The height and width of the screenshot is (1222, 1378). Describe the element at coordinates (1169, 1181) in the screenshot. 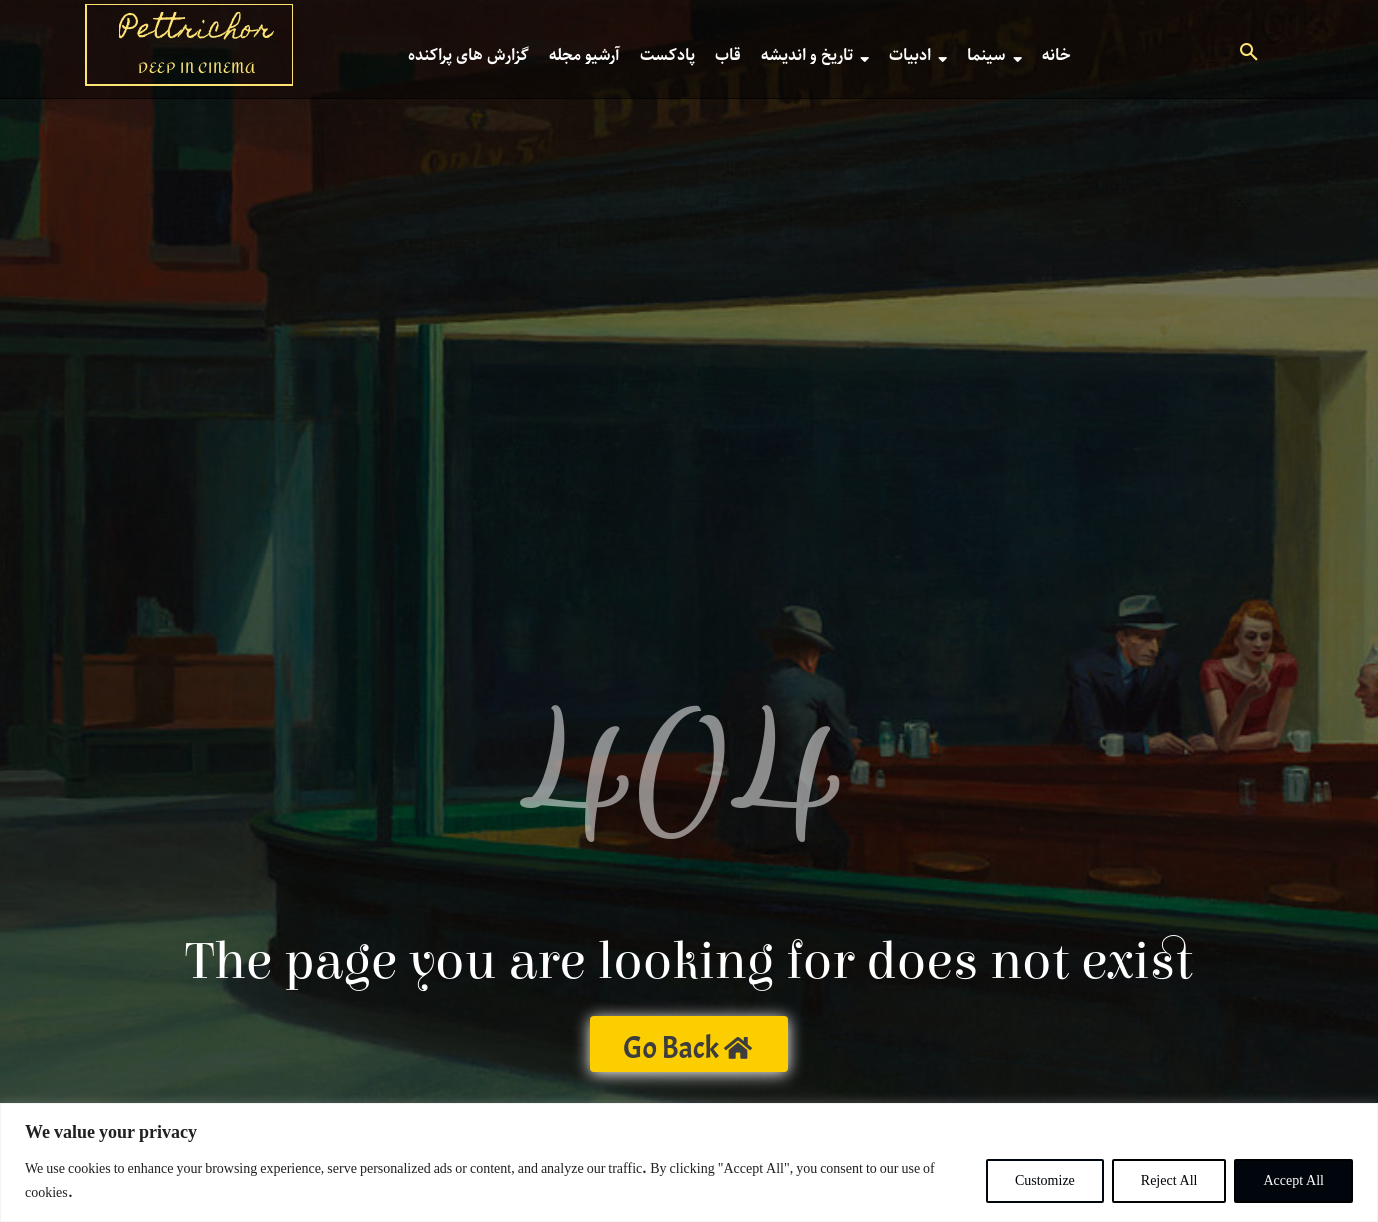

I see `Reject All` at that location.